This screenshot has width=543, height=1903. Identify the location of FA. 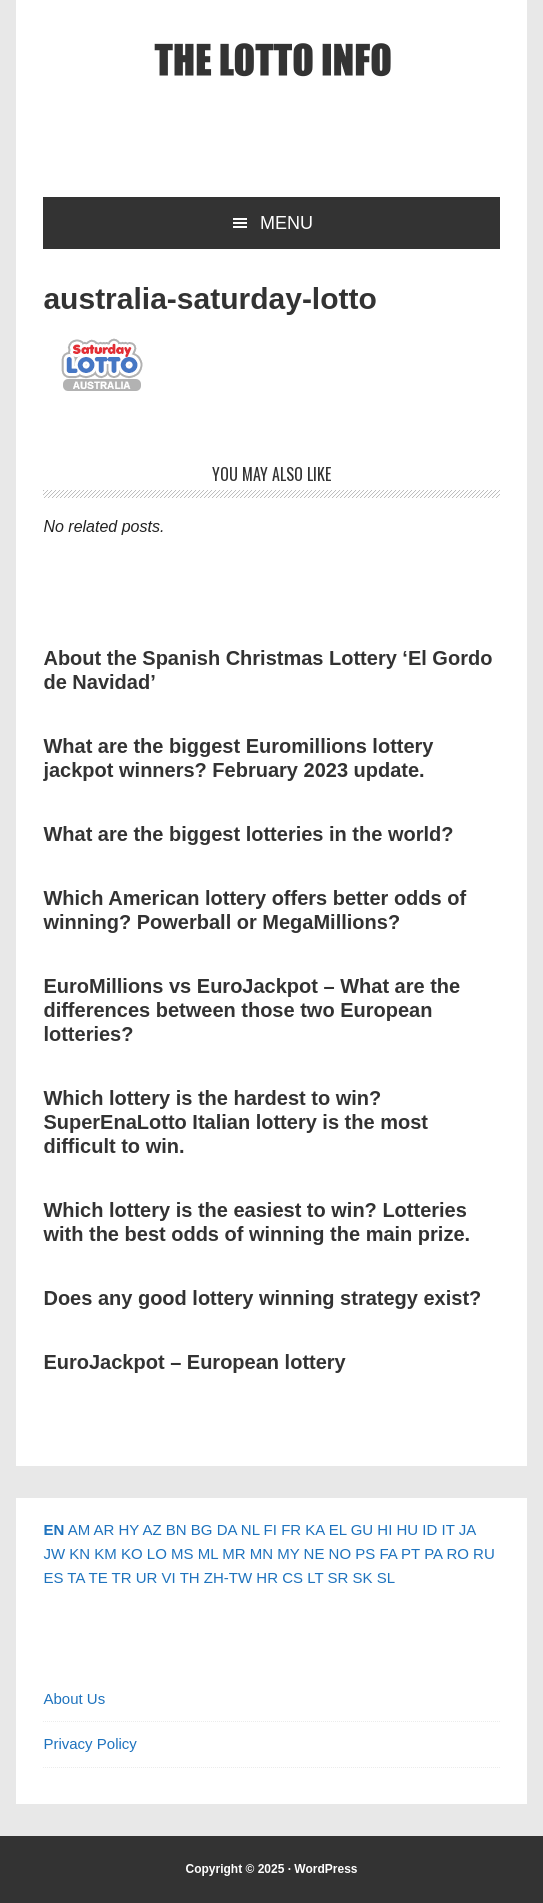
(388, 1553).